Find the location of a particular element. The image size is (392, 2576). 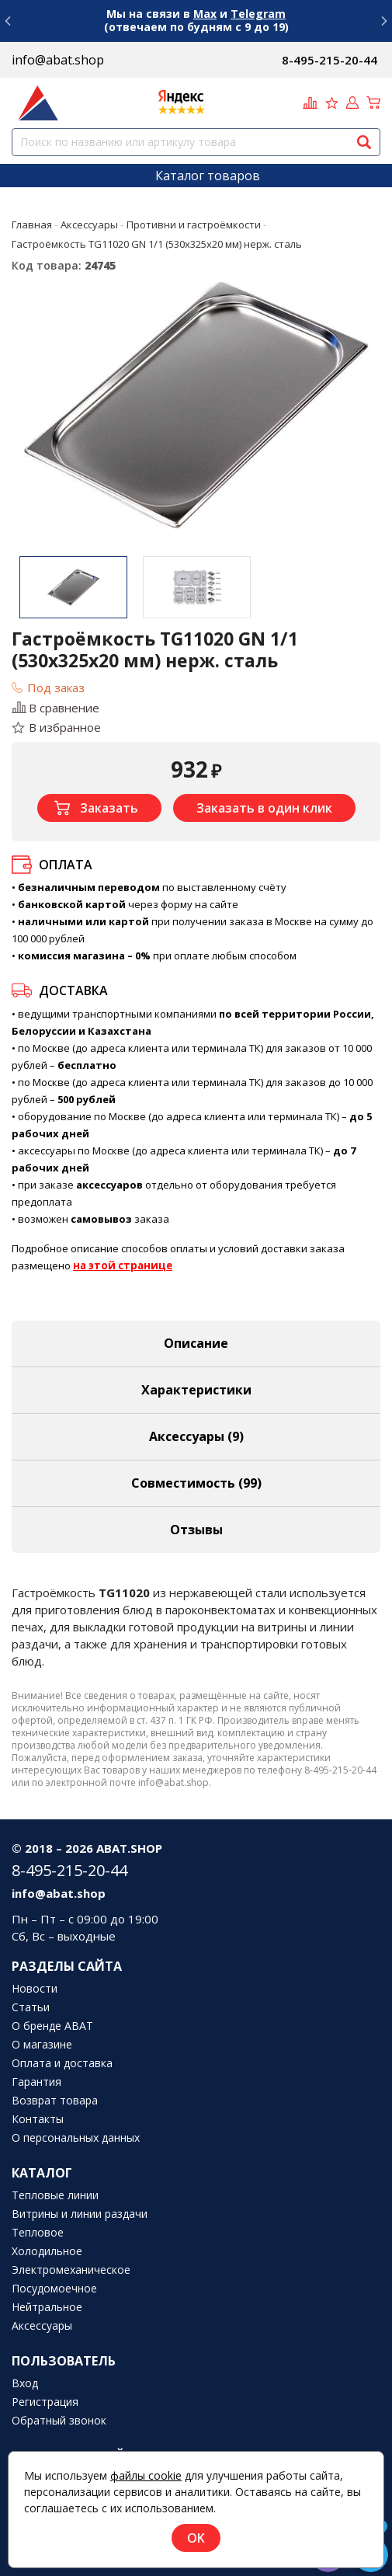

Отзывы [tab] is located at coordinates (196, 1529).